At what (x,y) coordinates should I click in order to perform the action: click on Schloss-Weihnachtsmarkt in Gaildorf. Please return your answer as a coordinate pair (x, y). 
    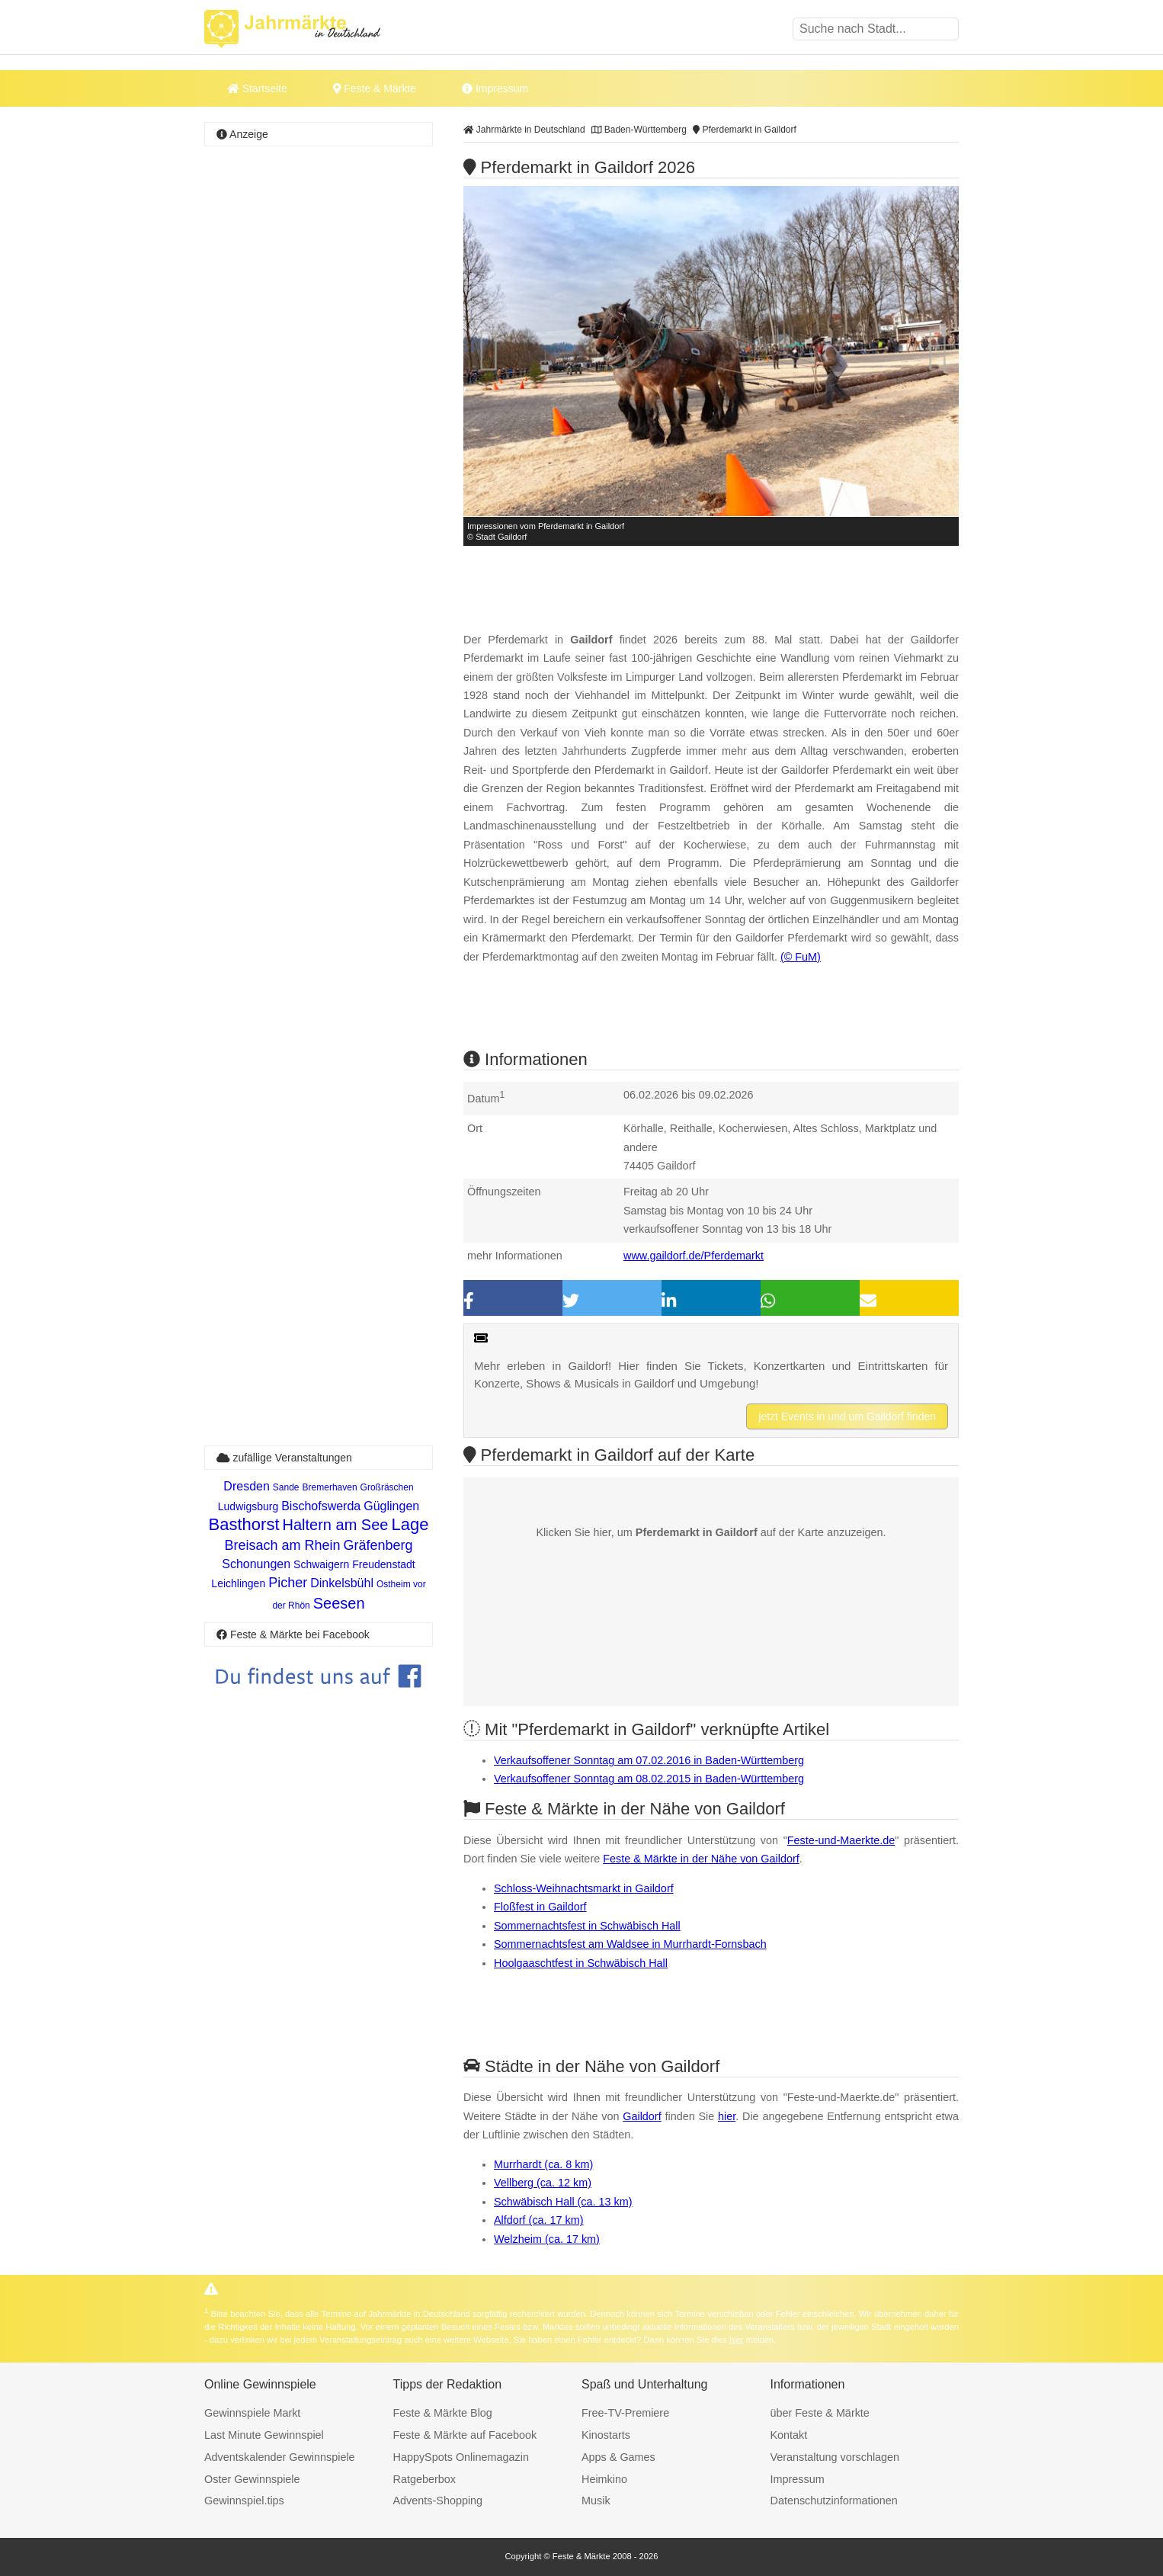
    Looking at the image, I should click on (584, 1888).